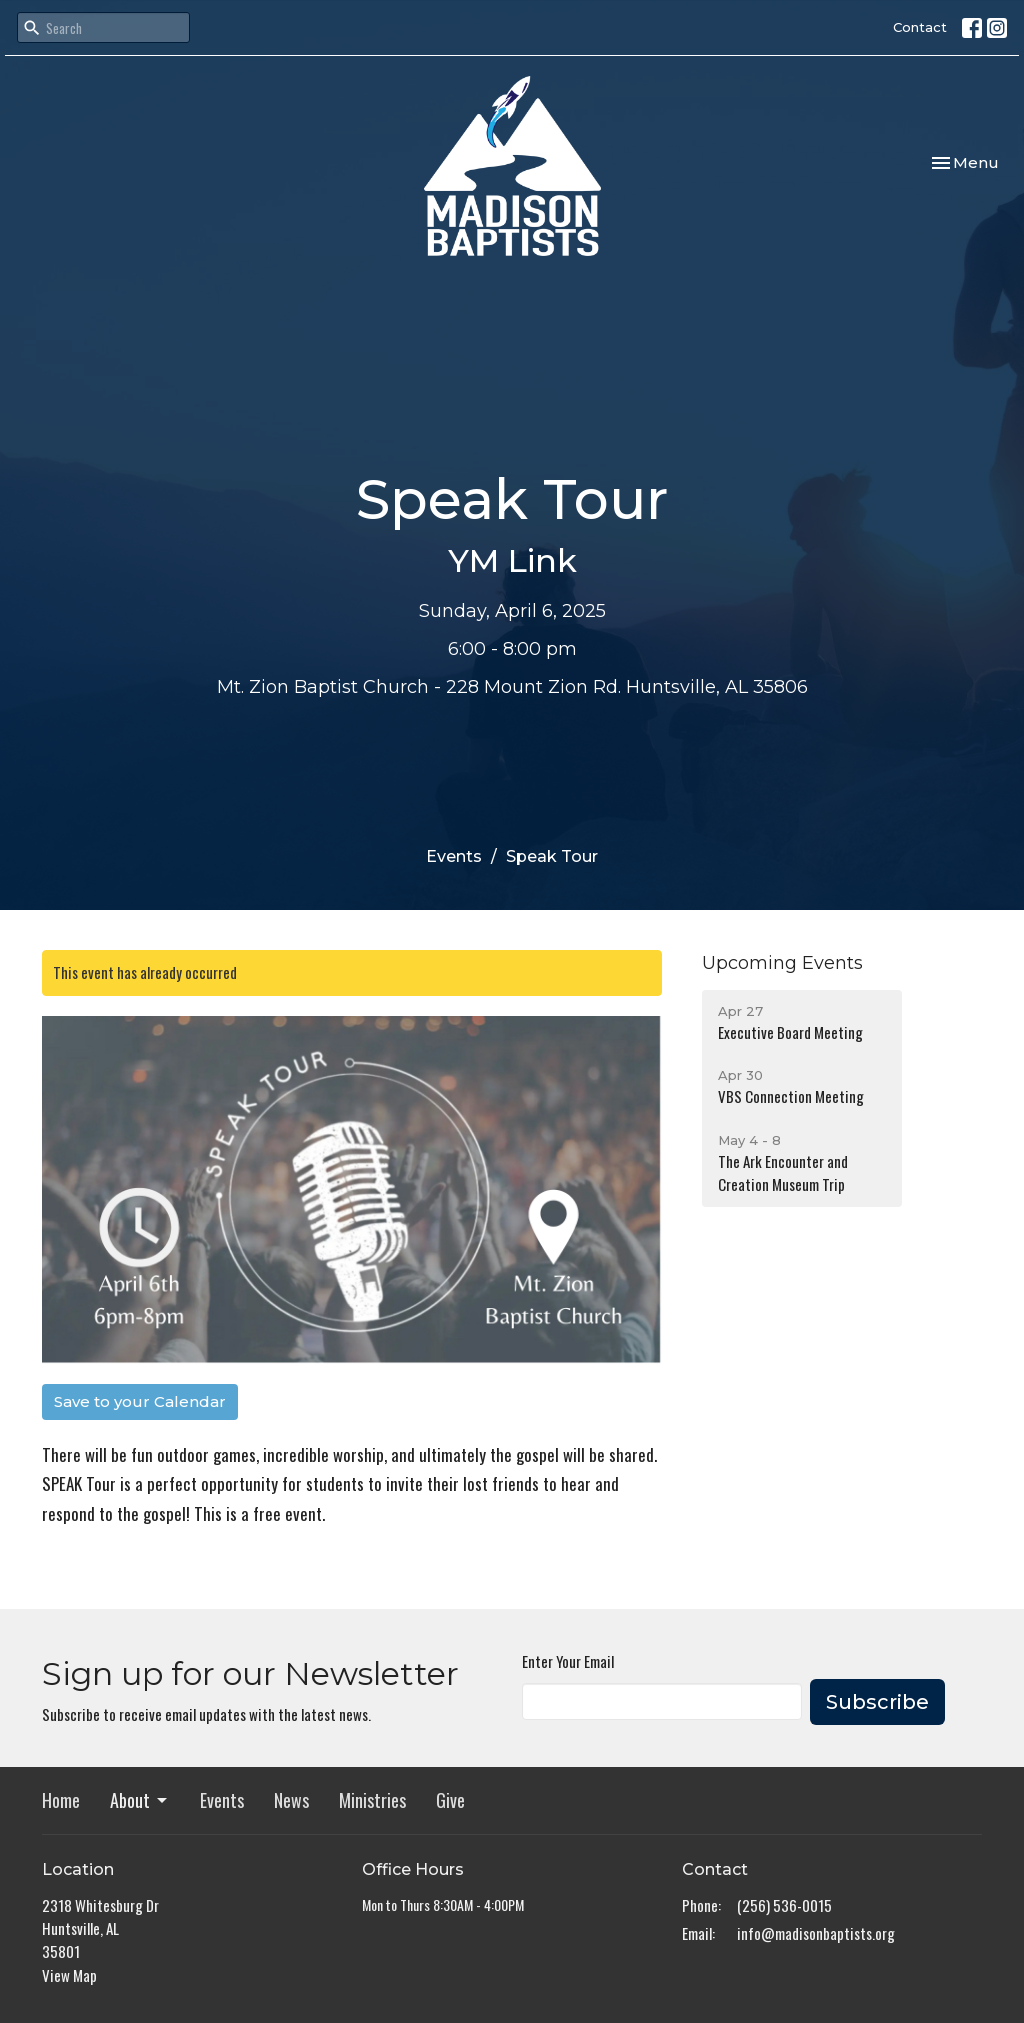 The width and height of the screenshot is (1024, 2023). Describe the element at coordinates (450, 1800) in the screenshot. I see `Give` at that location.